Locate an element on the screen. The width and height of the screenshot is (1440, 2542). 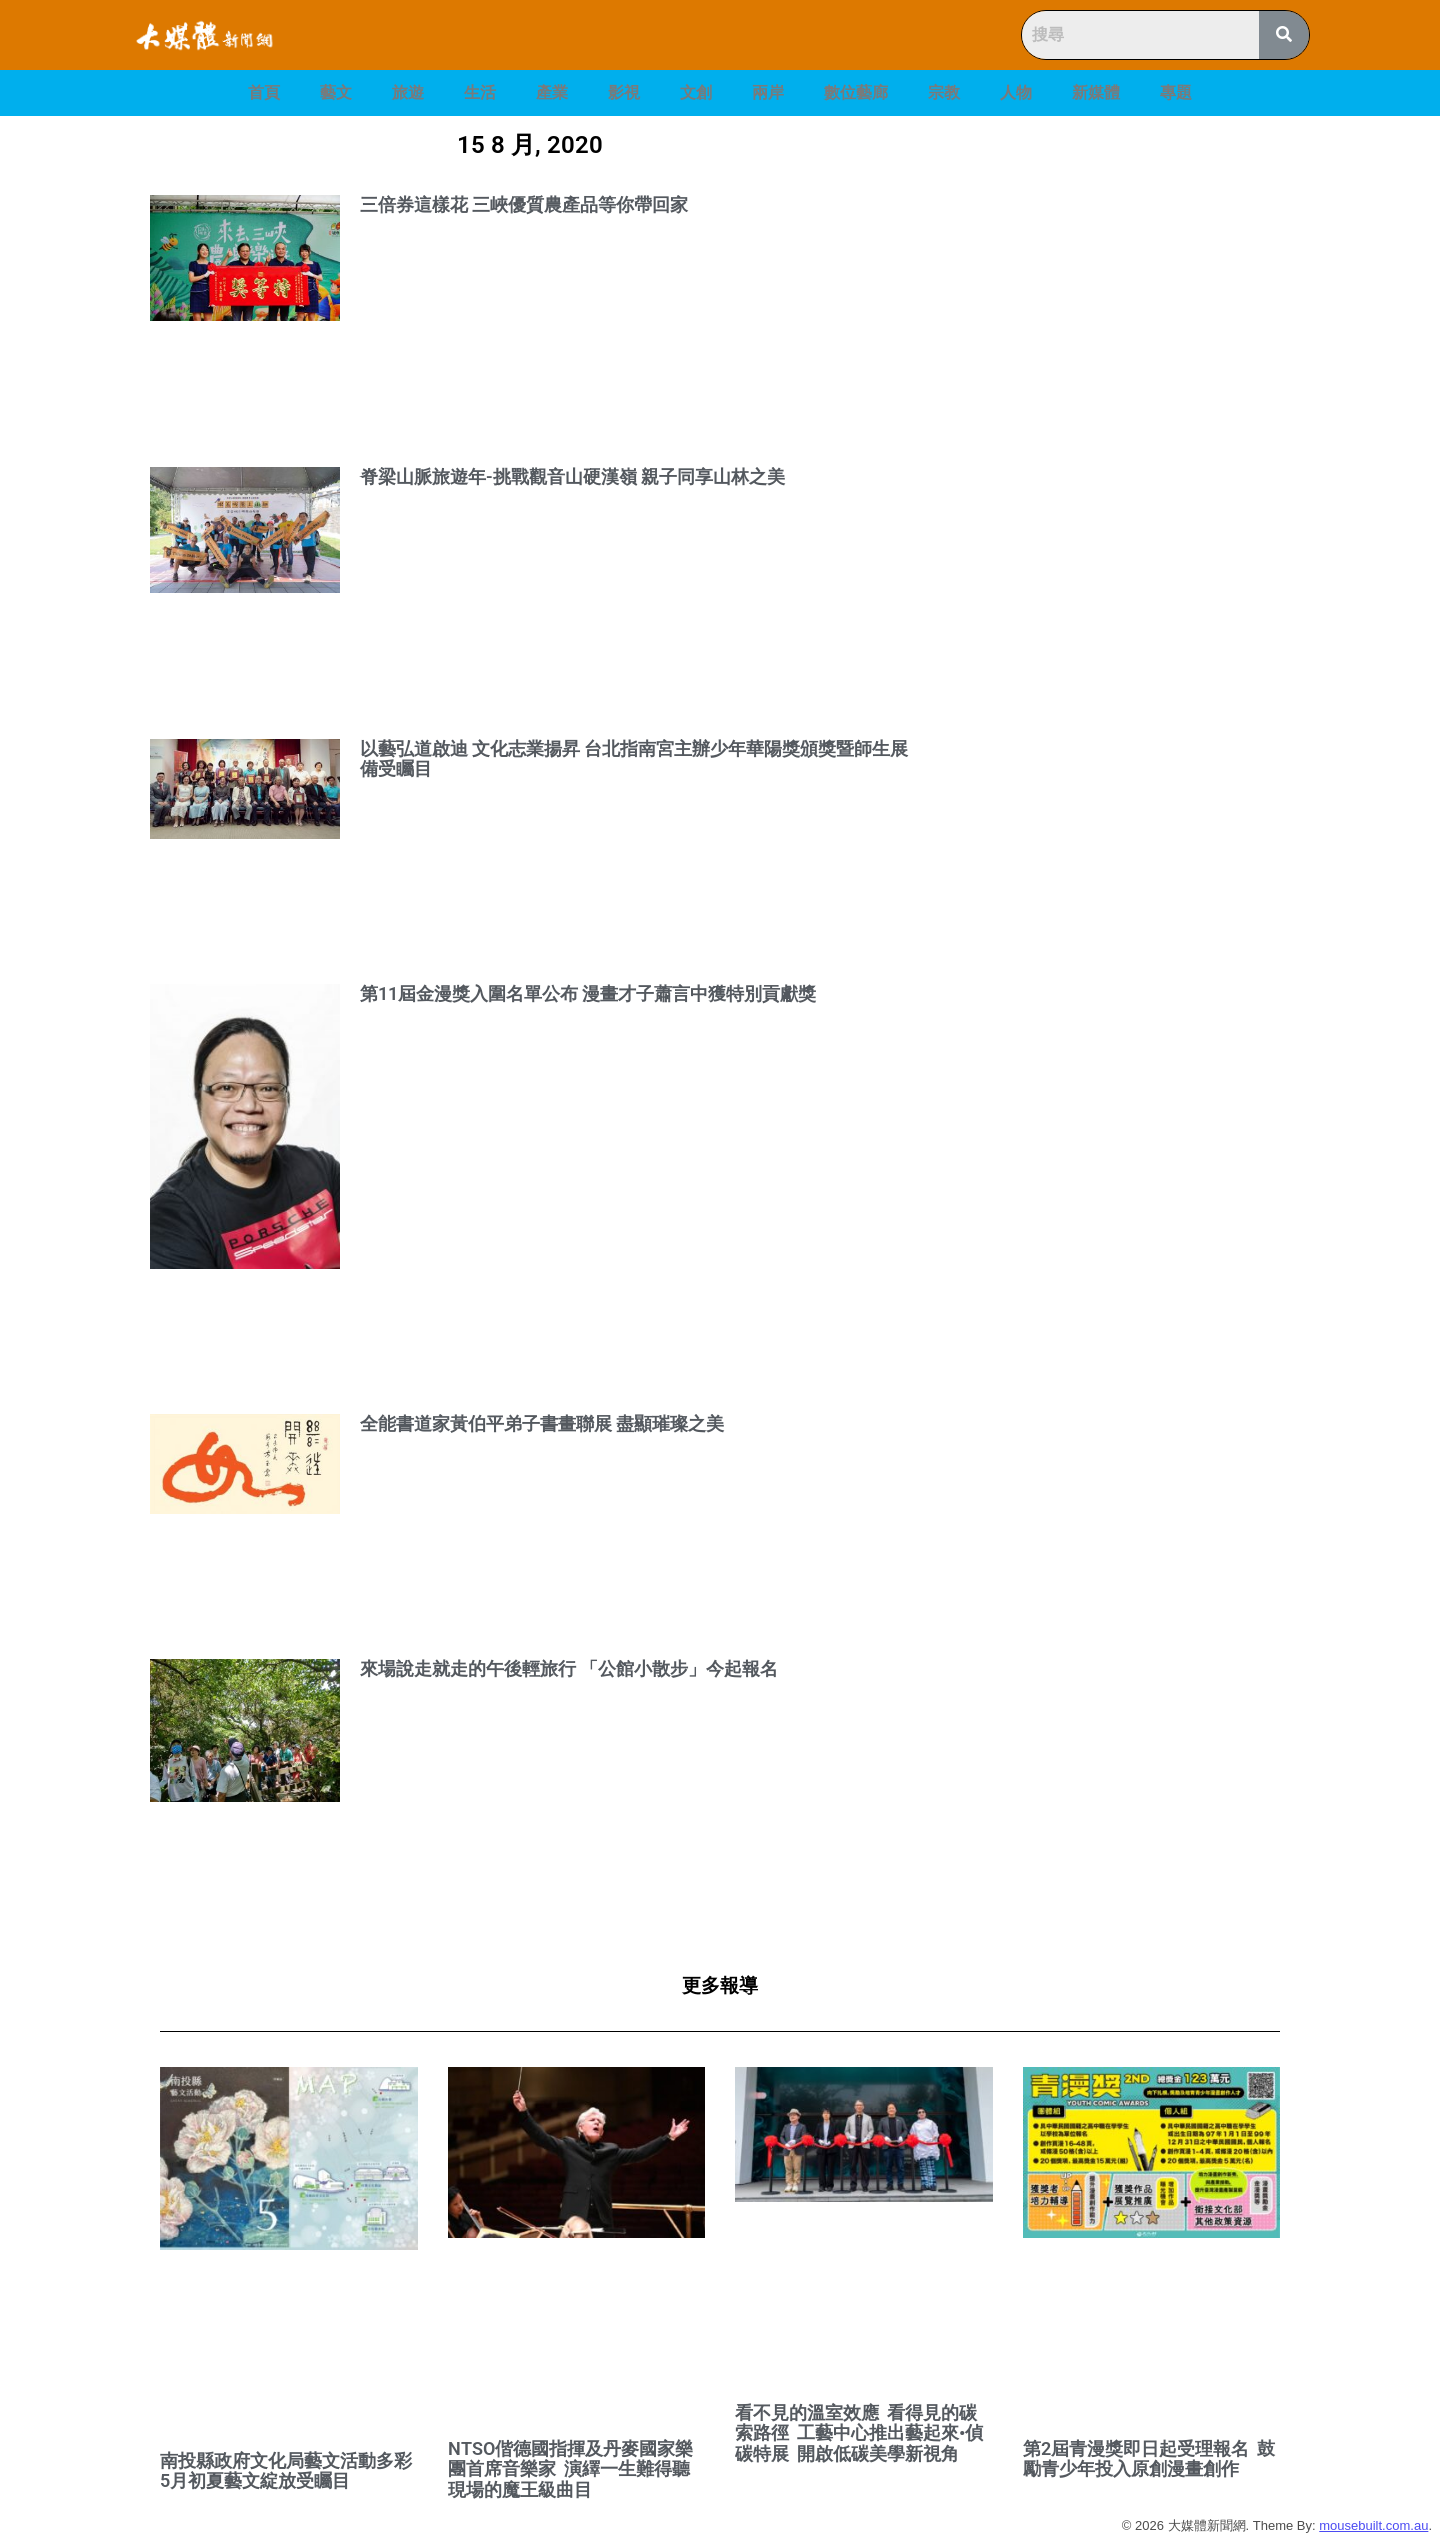
藝文 is located at coordinates (336, 92).